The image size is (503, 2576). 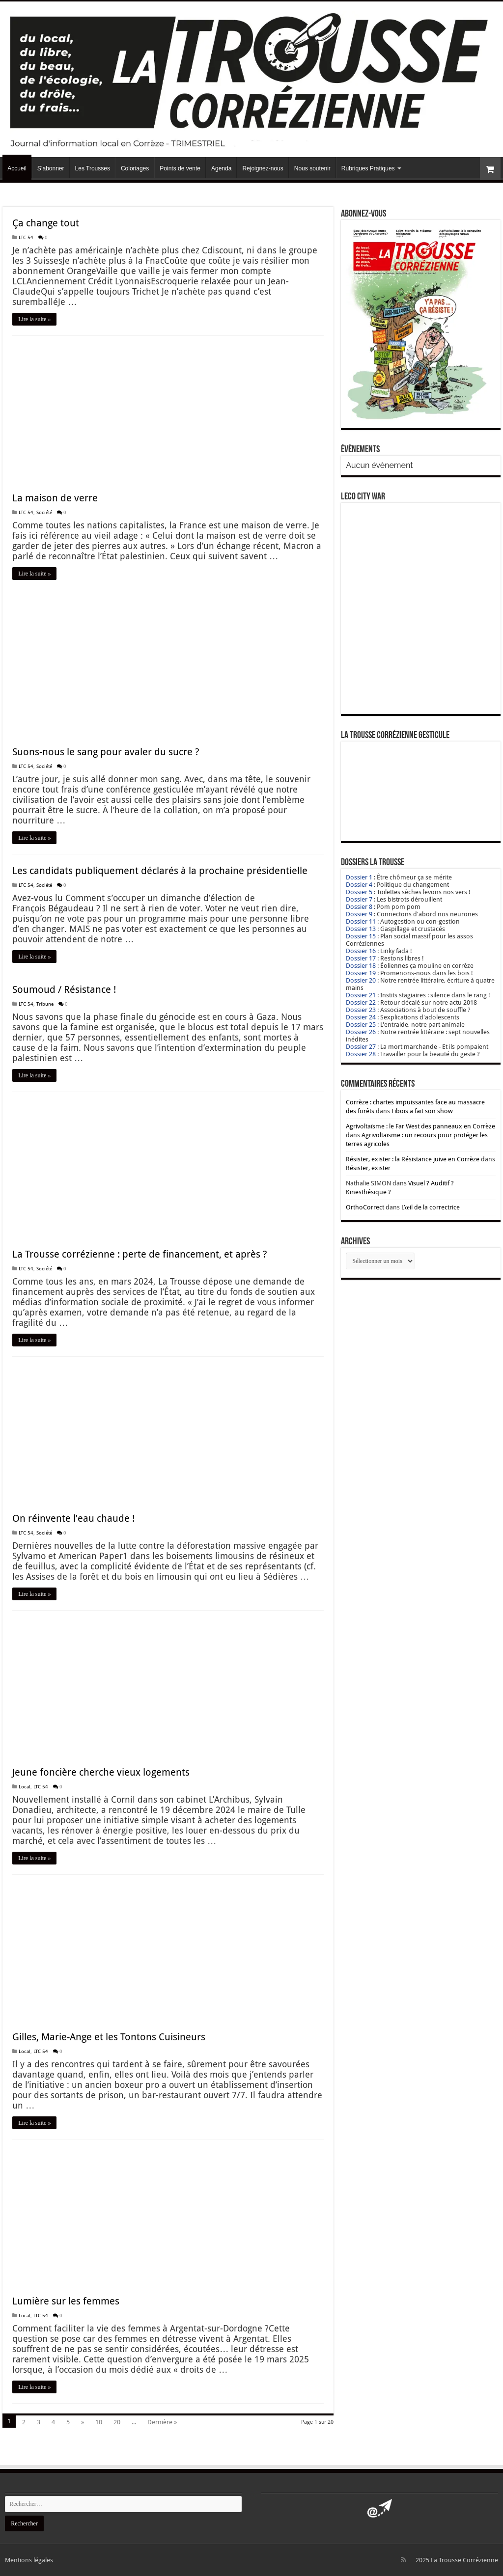 I want to click on Dossier 21, so click(x=361, y=995).